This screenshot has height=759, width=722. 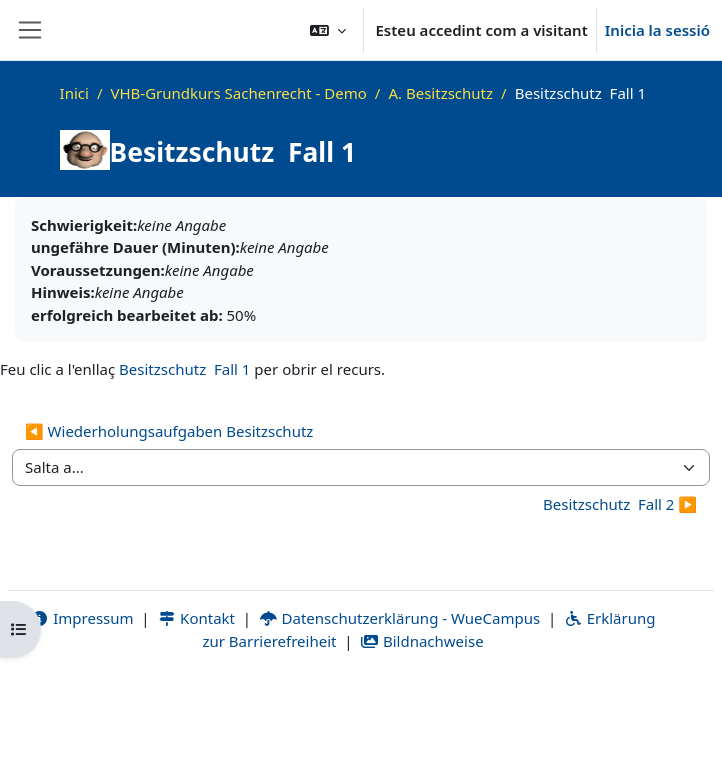 What do you see at coordinates (82, 618) in the screenshot?
I see `Impressum` at bounding box center [82, 618].